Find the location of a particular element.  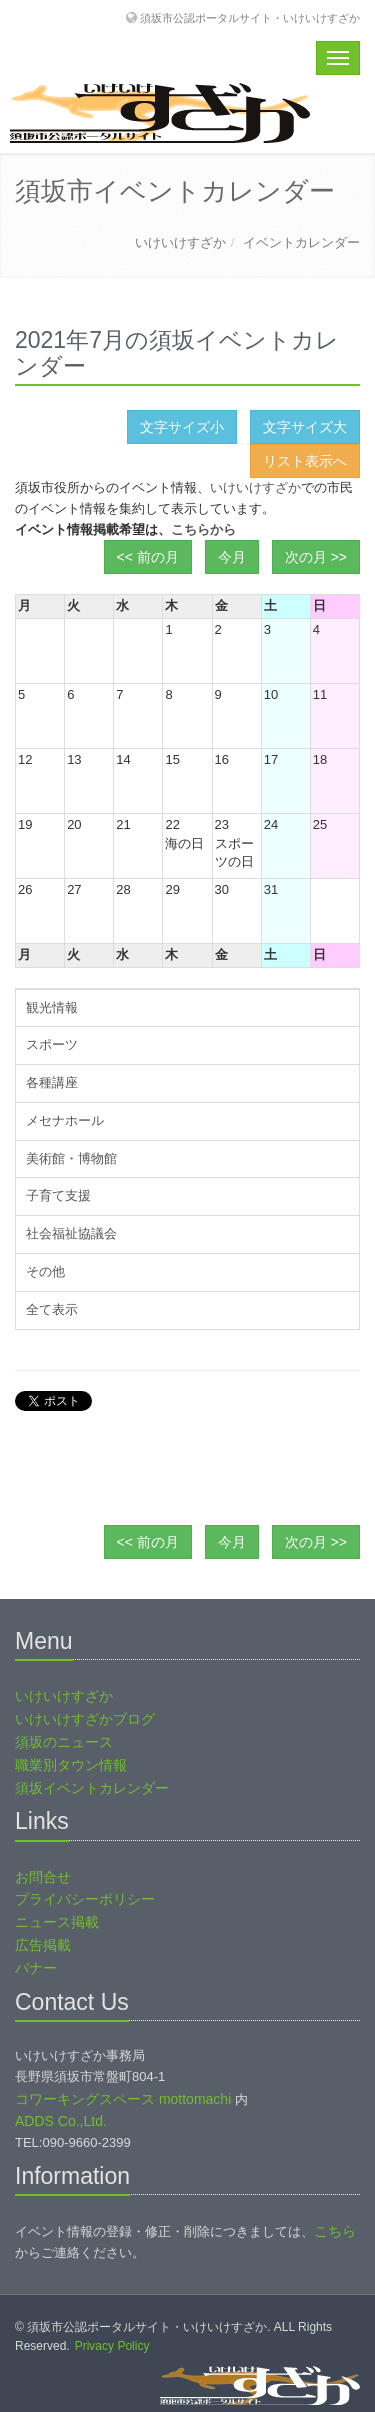

職業別タウン情報 is located at coordinates (71, 1765).